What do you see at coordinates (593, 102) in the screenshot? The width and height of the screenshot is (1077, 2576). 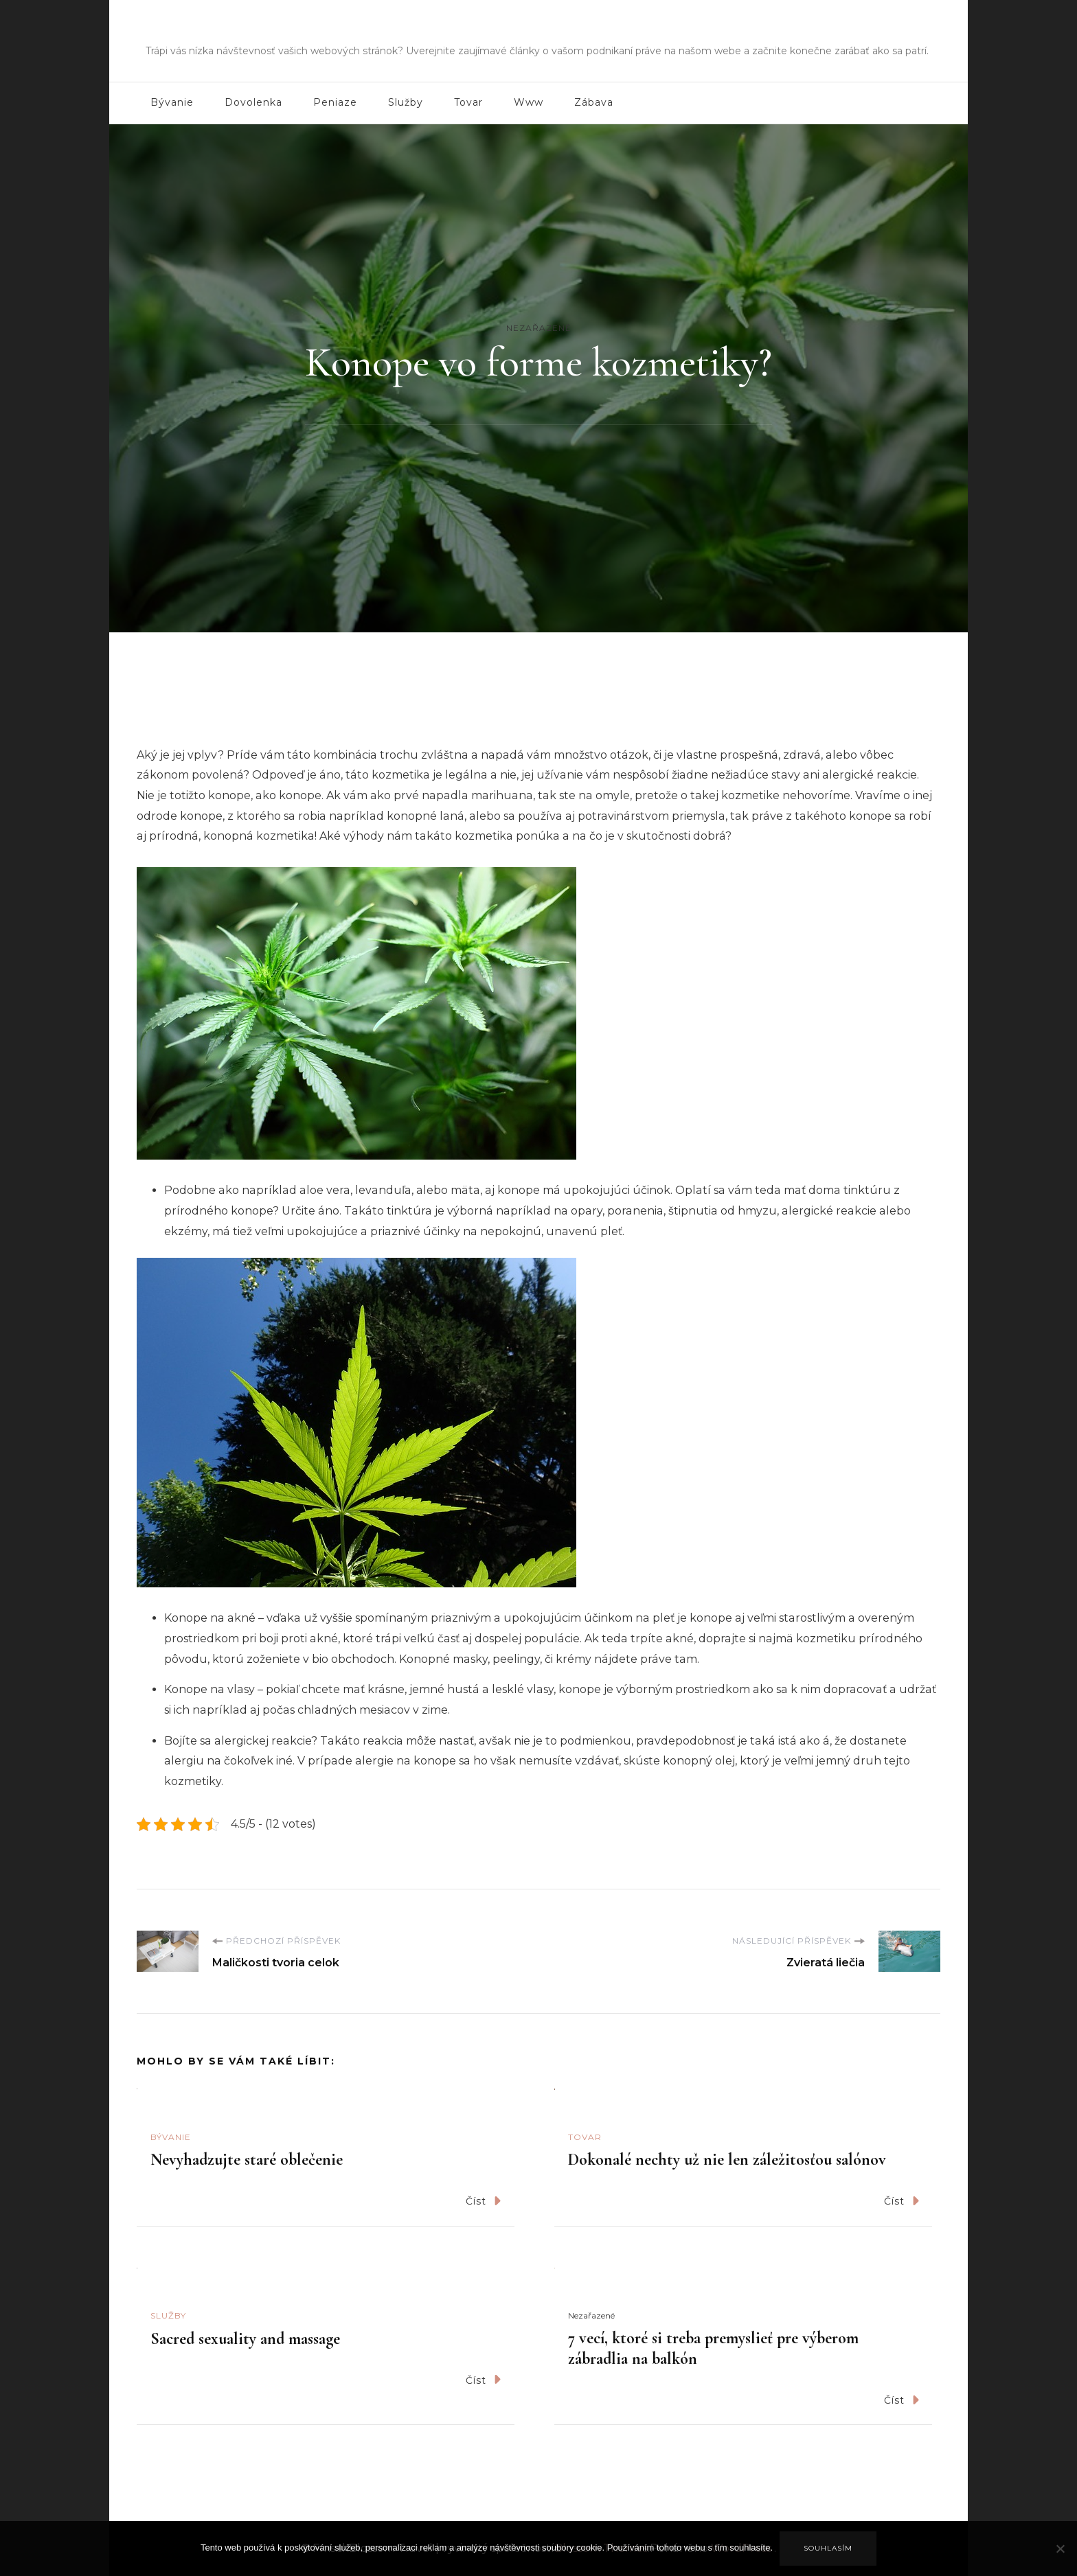 I see `Zábava` at bounding box center [593, 102].